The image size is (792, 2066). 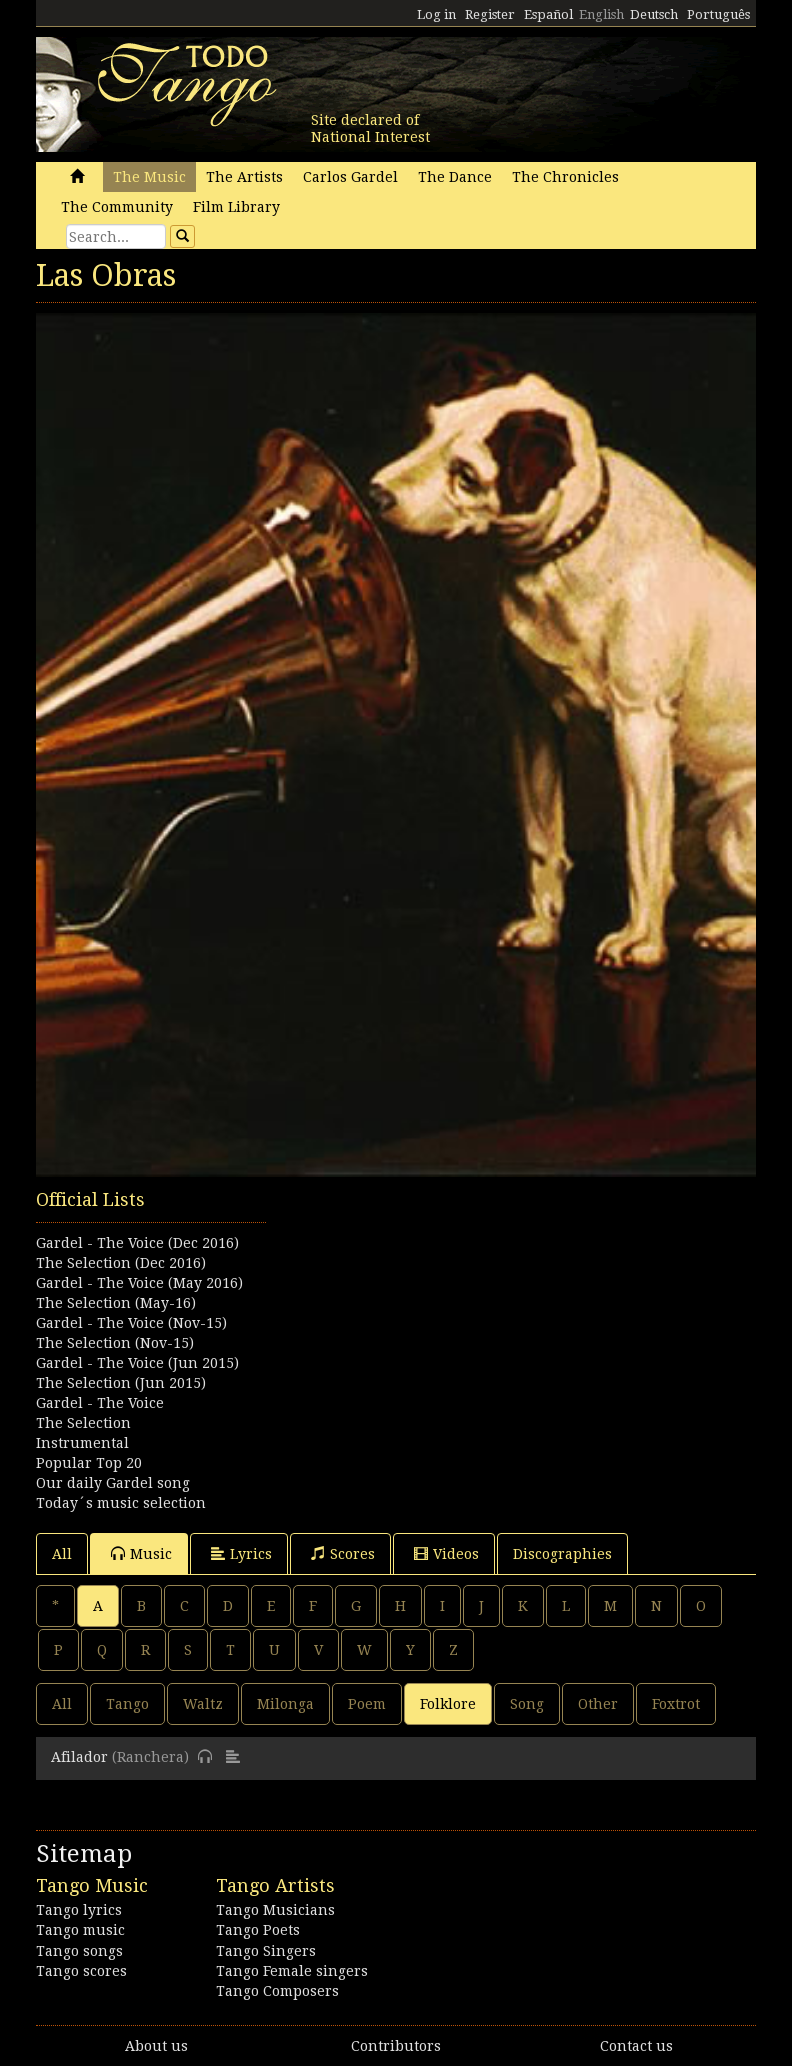 I want to click on Folklore, so click(x=448, y=1704).